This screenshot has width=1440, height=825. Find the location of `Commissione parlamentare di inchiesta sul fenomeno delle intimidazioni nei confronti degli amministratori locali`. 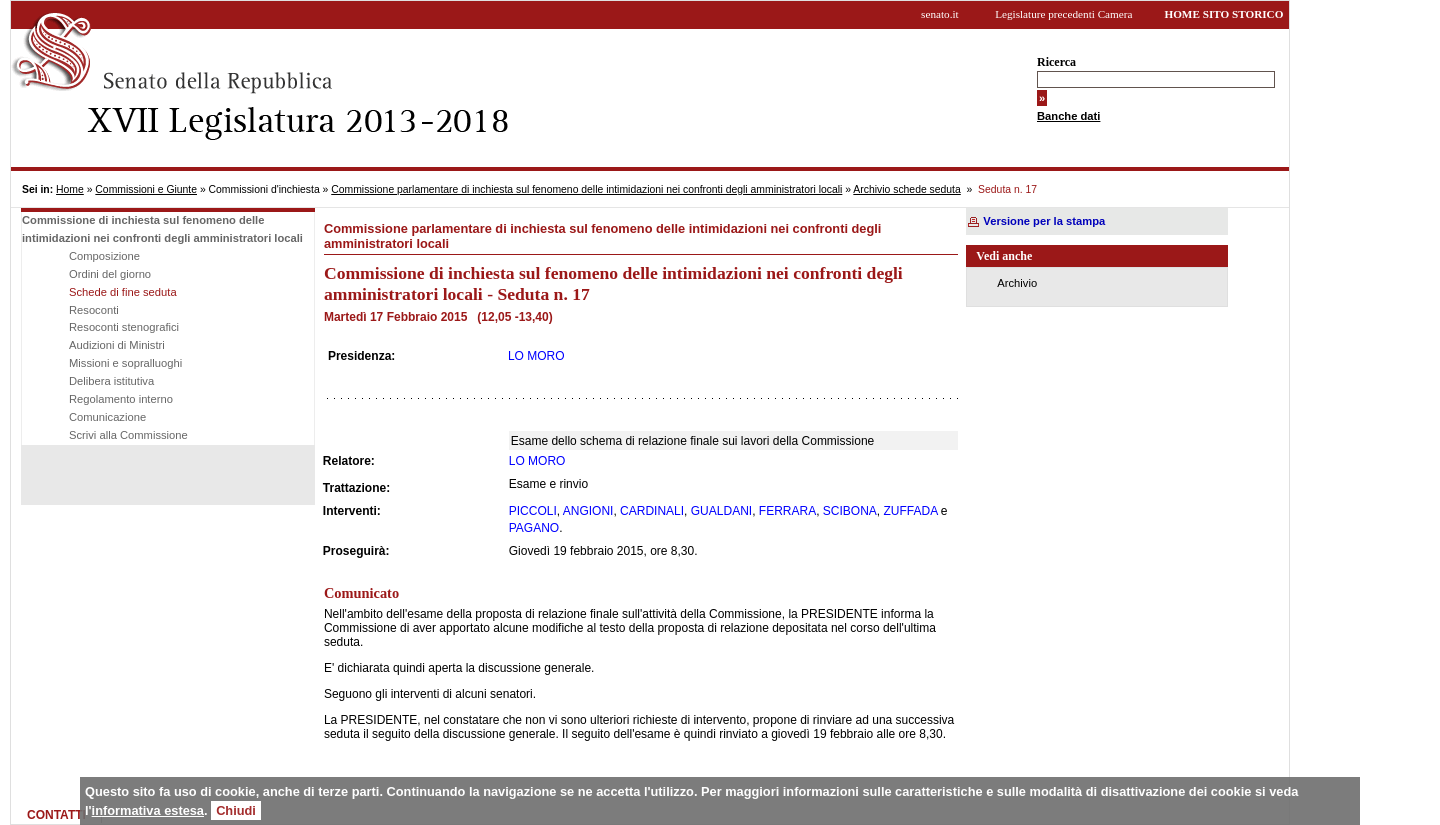

Commissione parlamentare di inchiesta sul fenomeno delle intimidazioni nei confronti degli amministratori locali is located at coordinates (586, 189).